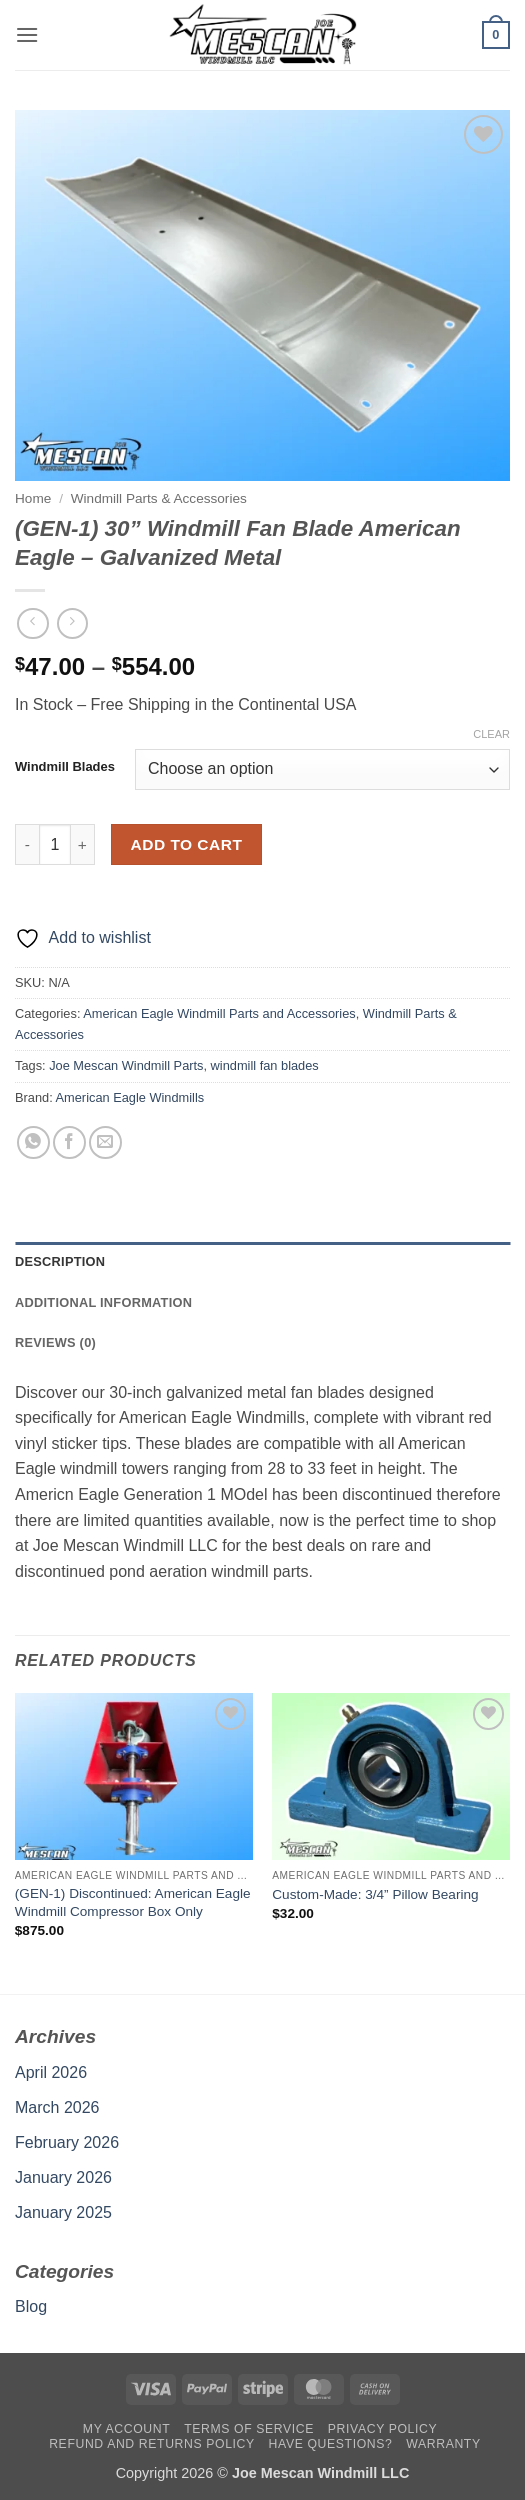  What do you see at coordinates (33, 498) in the screenshot?
I see `Home` at bounding box center [33, 498].